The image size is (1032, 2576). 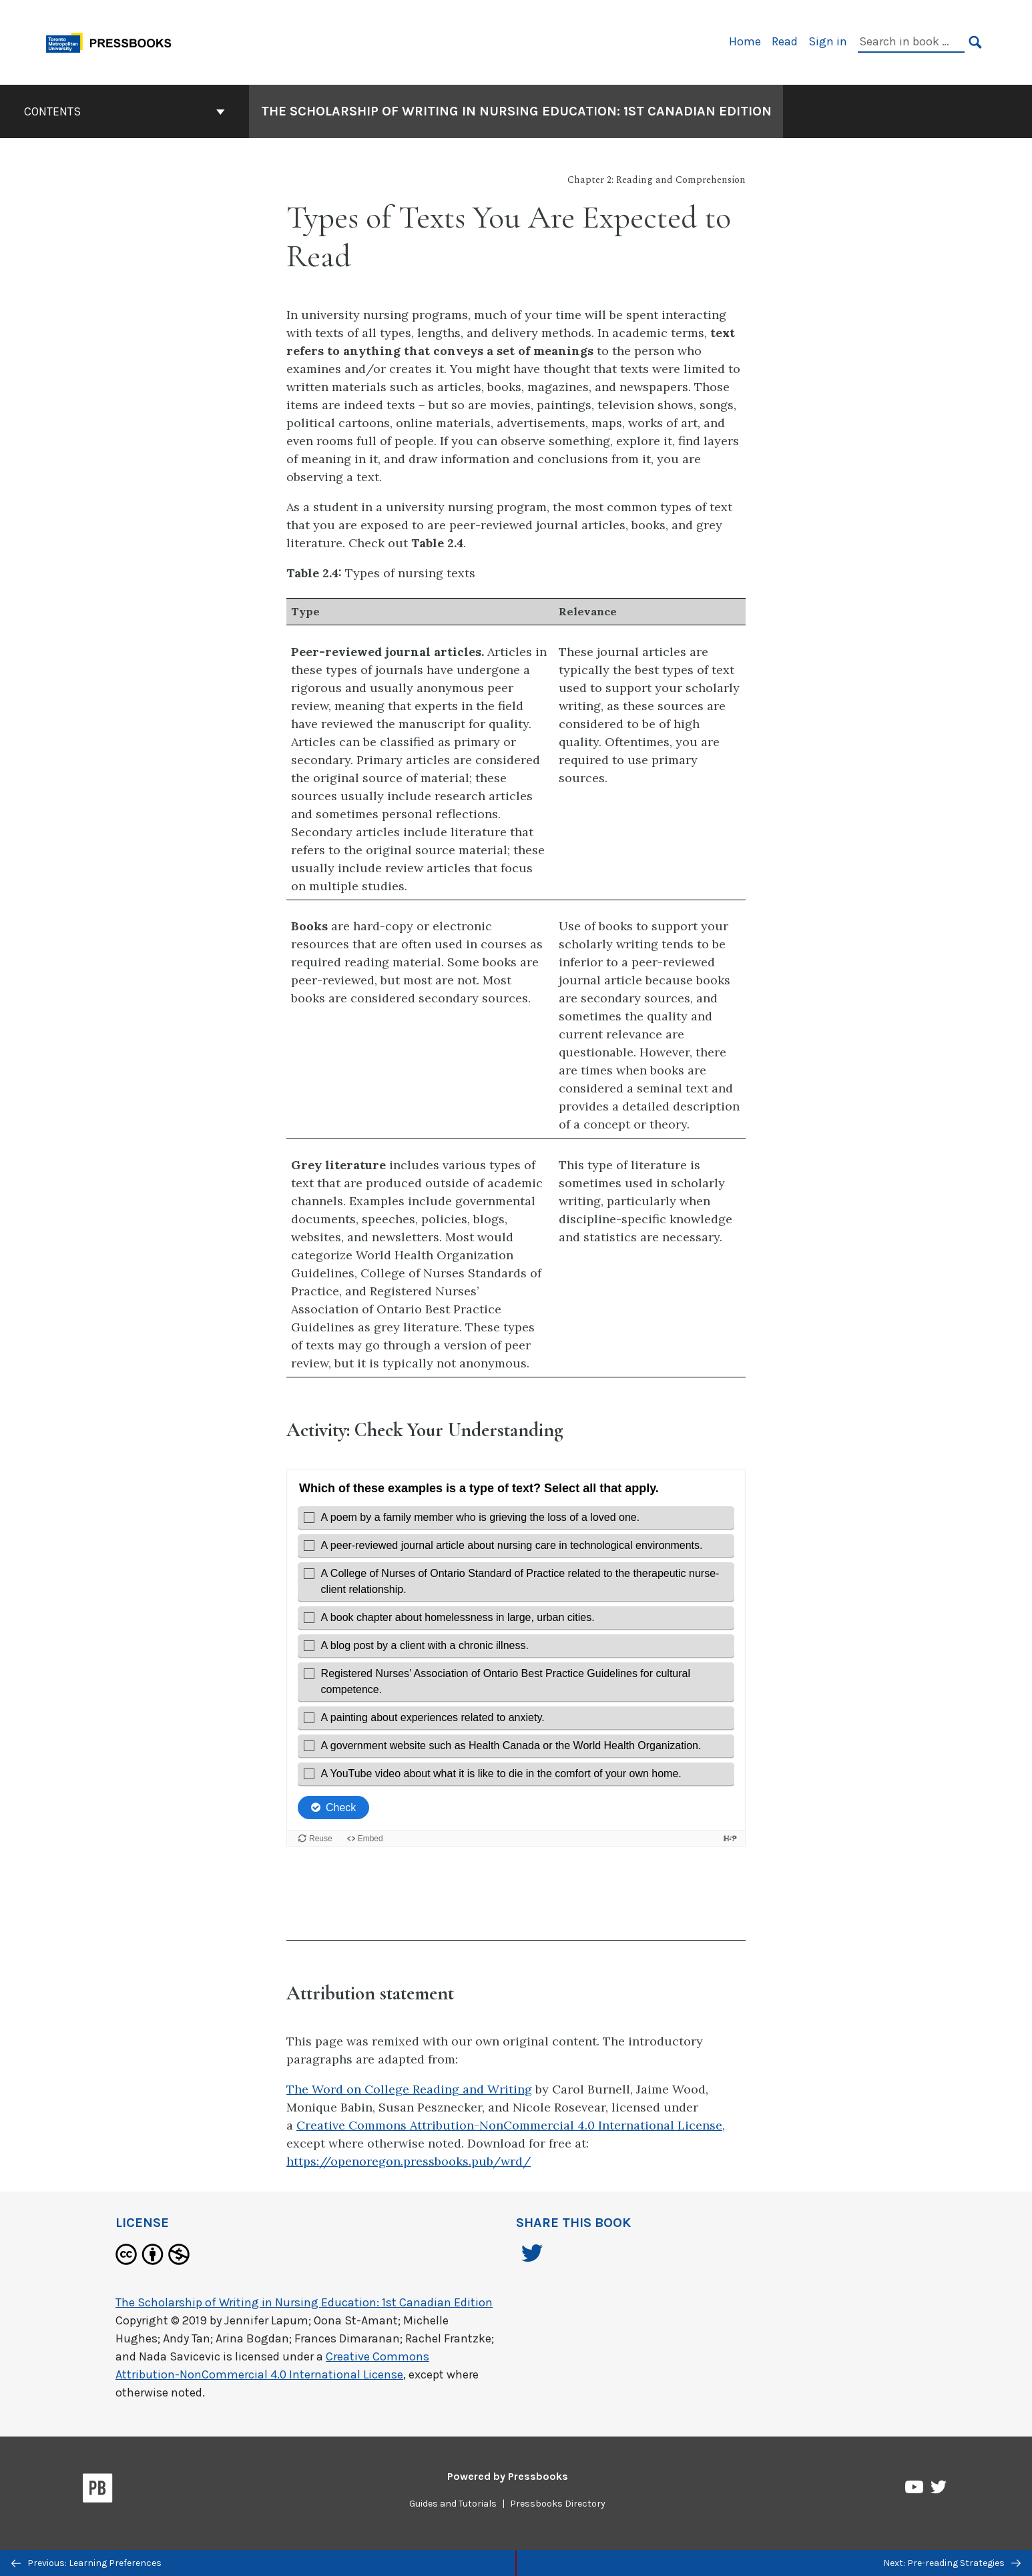 What do you see at coordinates (745, 41) in the screenshot?
I see `Home` at bounding box center [745, 41].